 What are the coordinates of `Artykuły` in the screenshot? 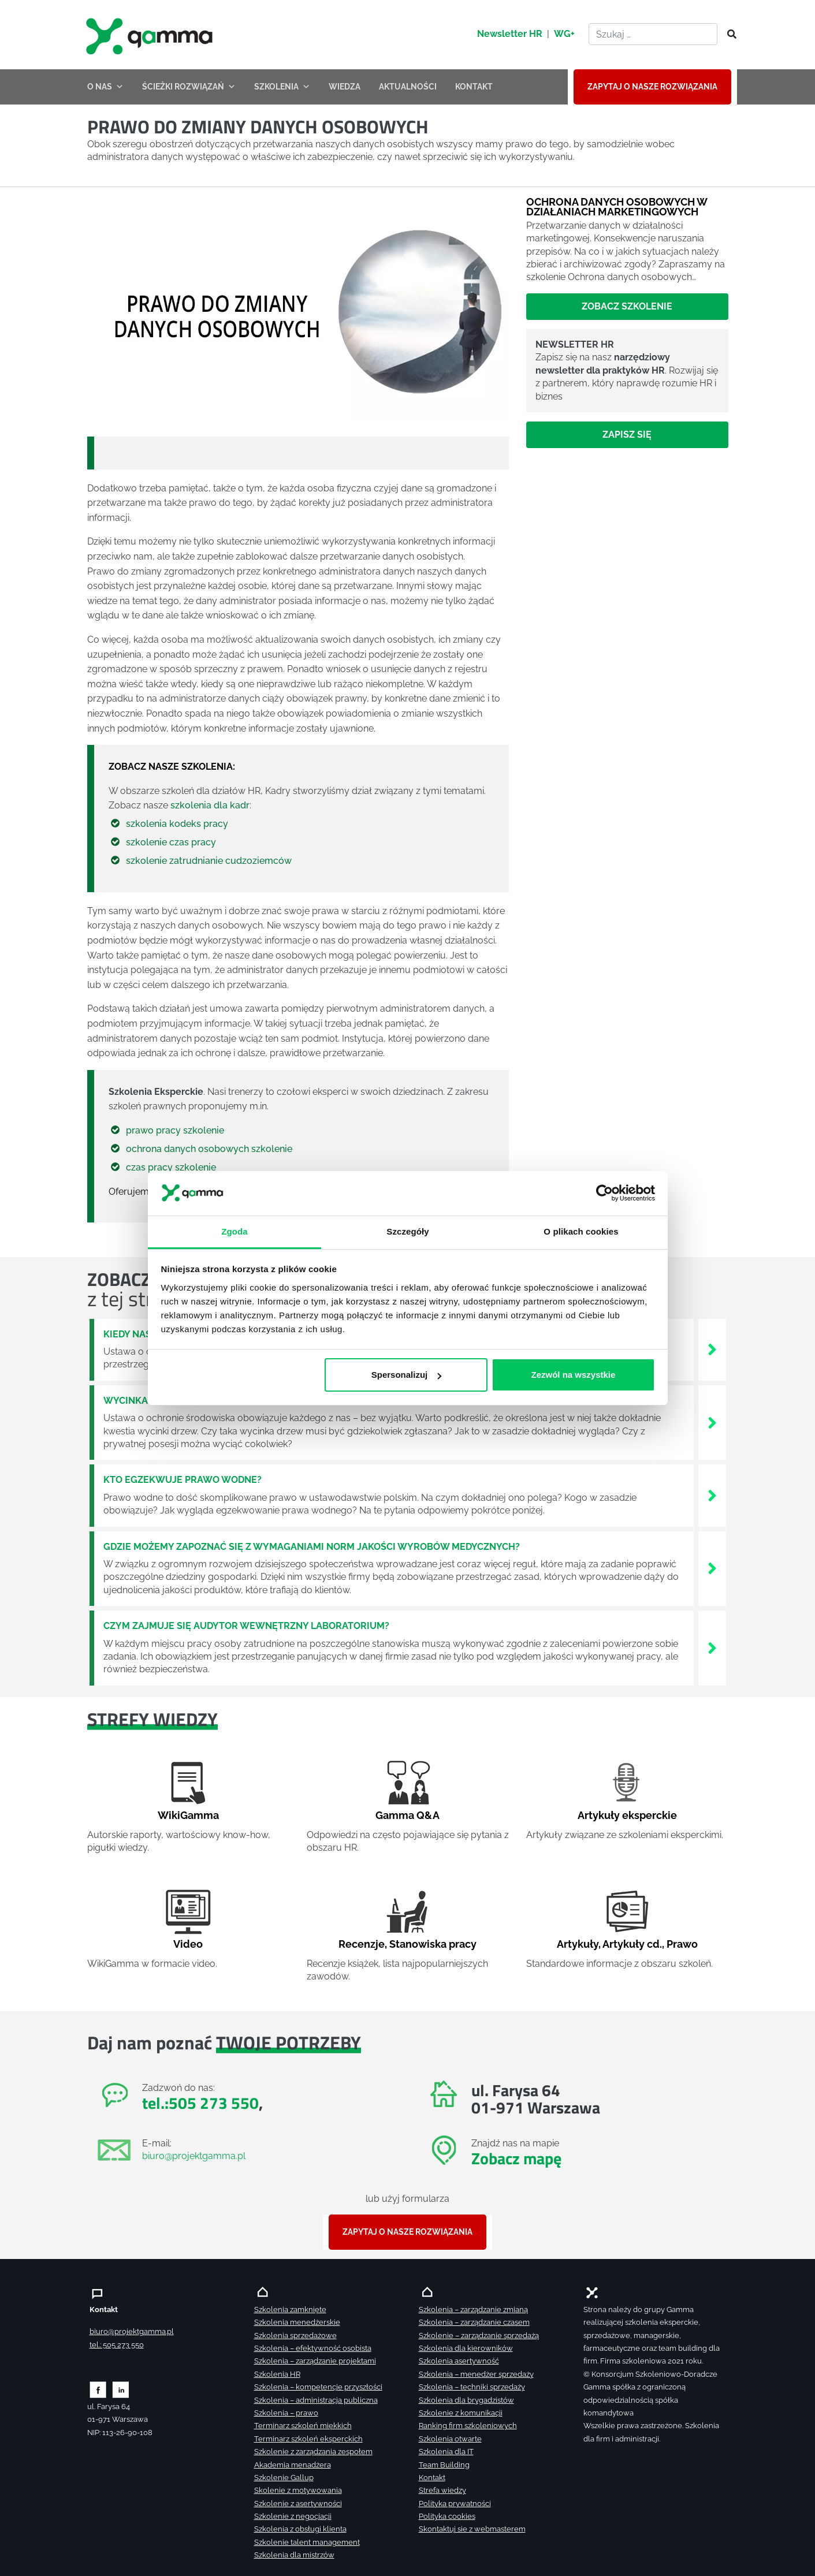 It's located at (577, 1944).